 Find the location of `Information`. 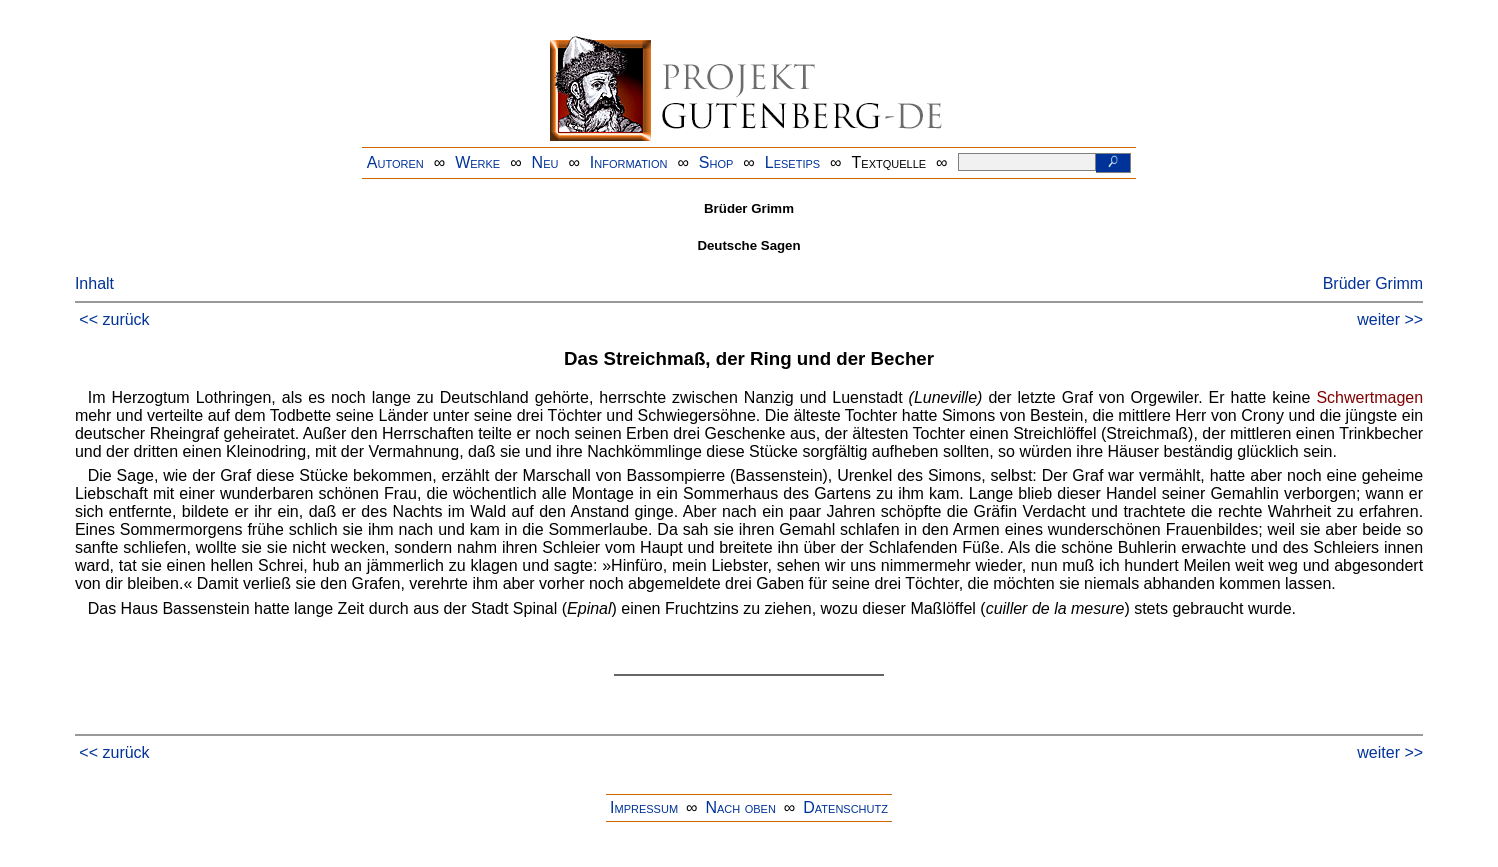

Information is located at coordinates (629, 162).